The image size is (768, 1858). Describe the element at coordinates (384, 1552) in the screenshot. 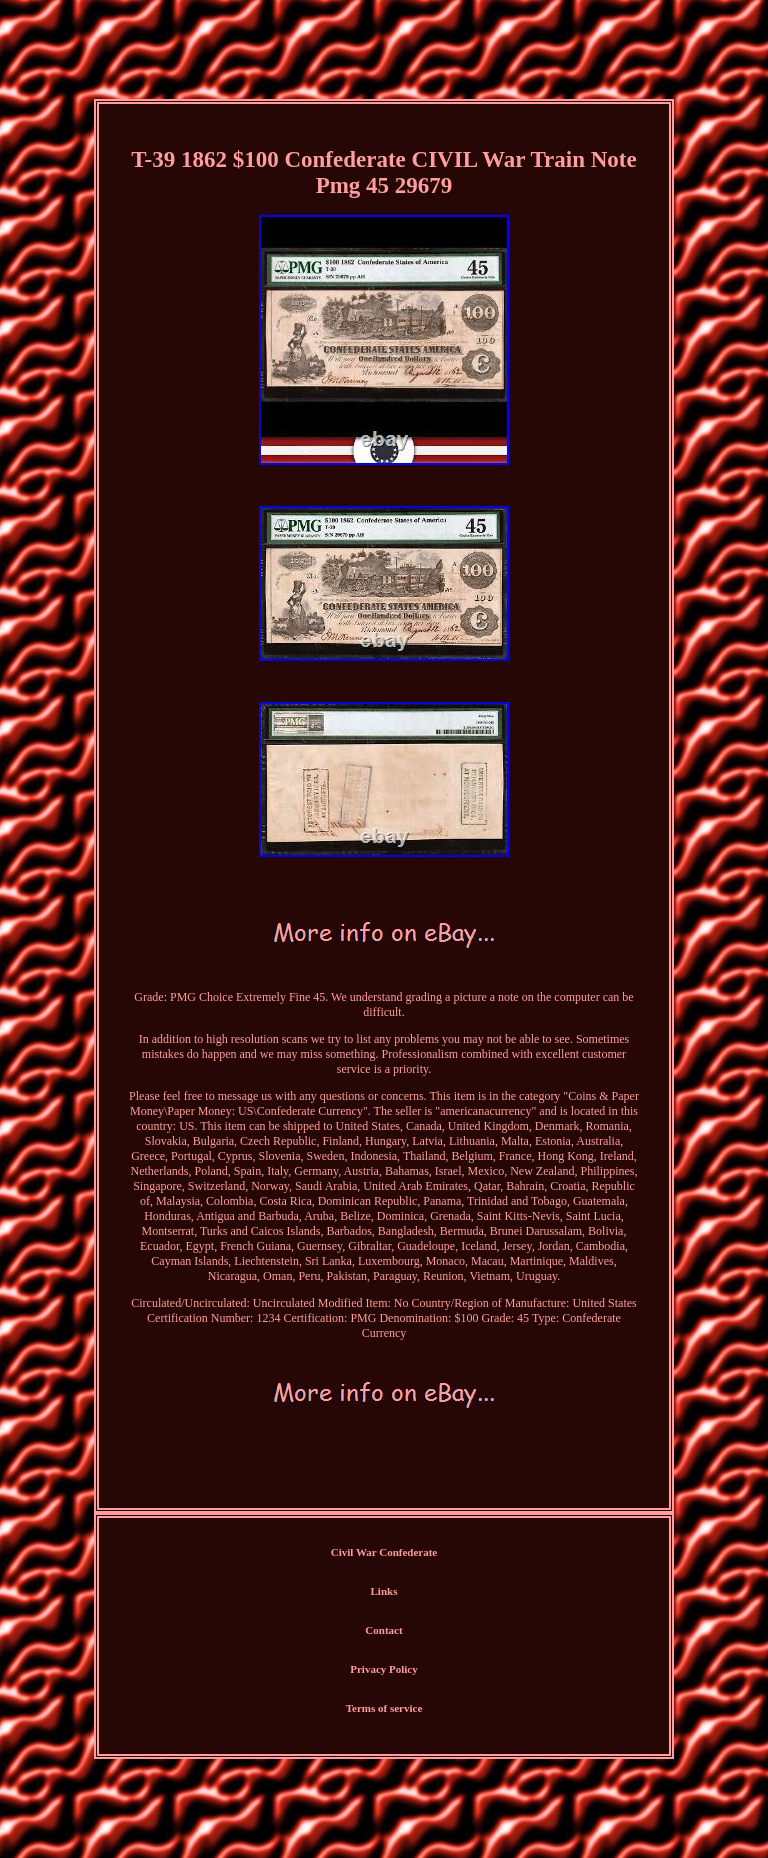

I see `Civil War Confederate` at that location.